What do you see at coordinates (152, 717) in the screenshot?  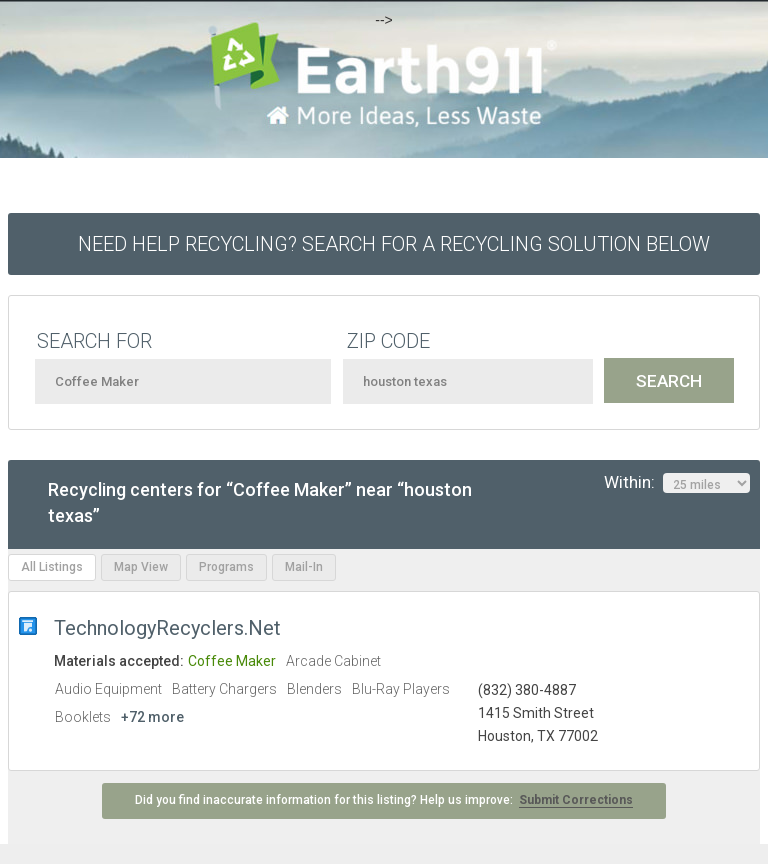 I see `+72 more` at bounding box center [152, 717].